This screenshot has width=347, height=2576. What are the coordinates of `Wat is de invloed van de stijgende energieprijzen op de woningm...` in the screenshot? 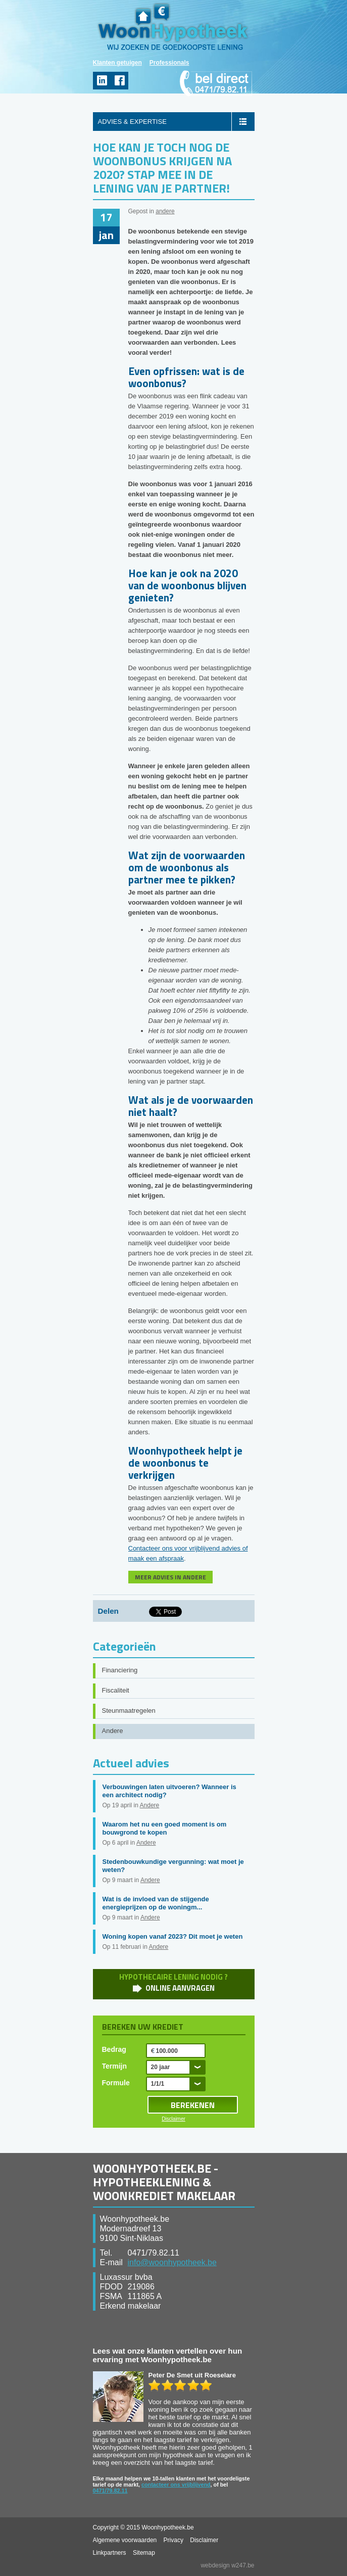 It's located at (156, 1903).